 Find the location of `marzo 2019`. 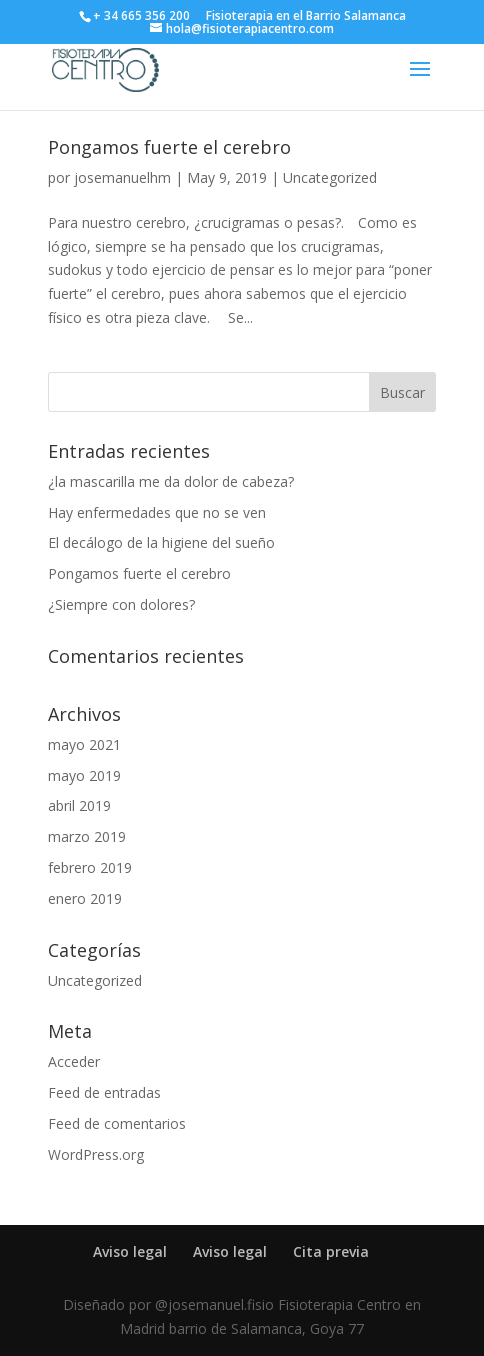

marzo 2019 is located at coordinates (87, 836).